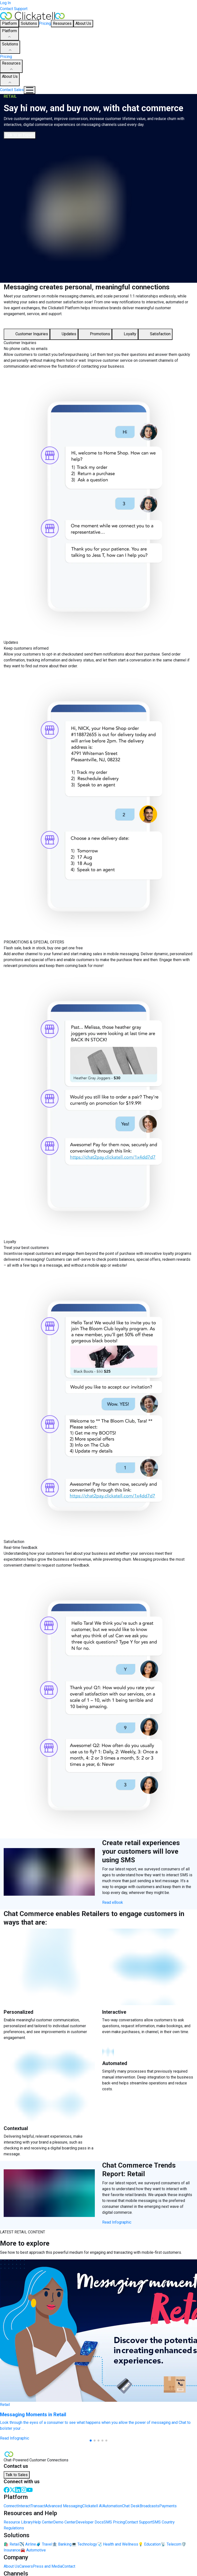  I want to click on Talk to an Expert, so click(20, 135).